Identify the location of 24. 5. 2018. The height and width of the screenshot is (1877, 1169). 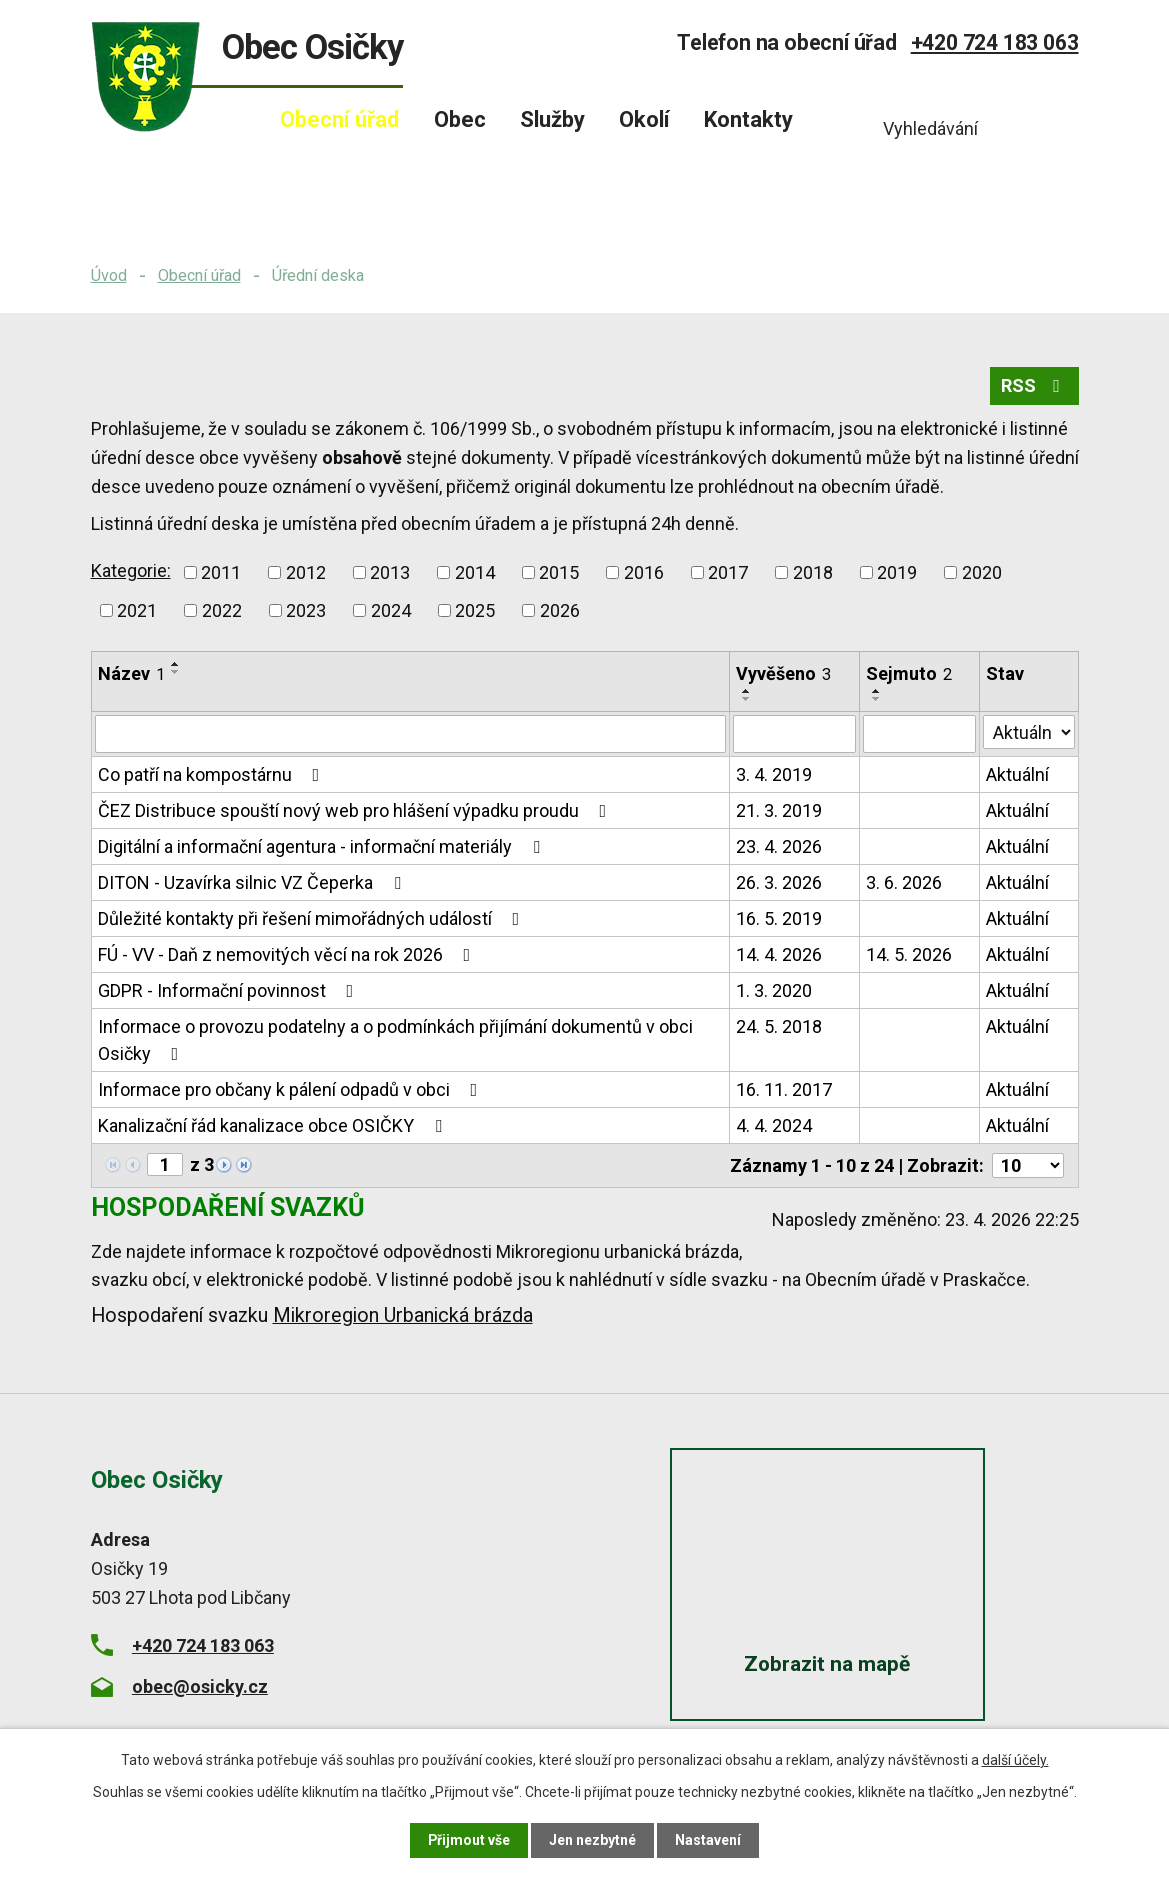
(779, 1026).